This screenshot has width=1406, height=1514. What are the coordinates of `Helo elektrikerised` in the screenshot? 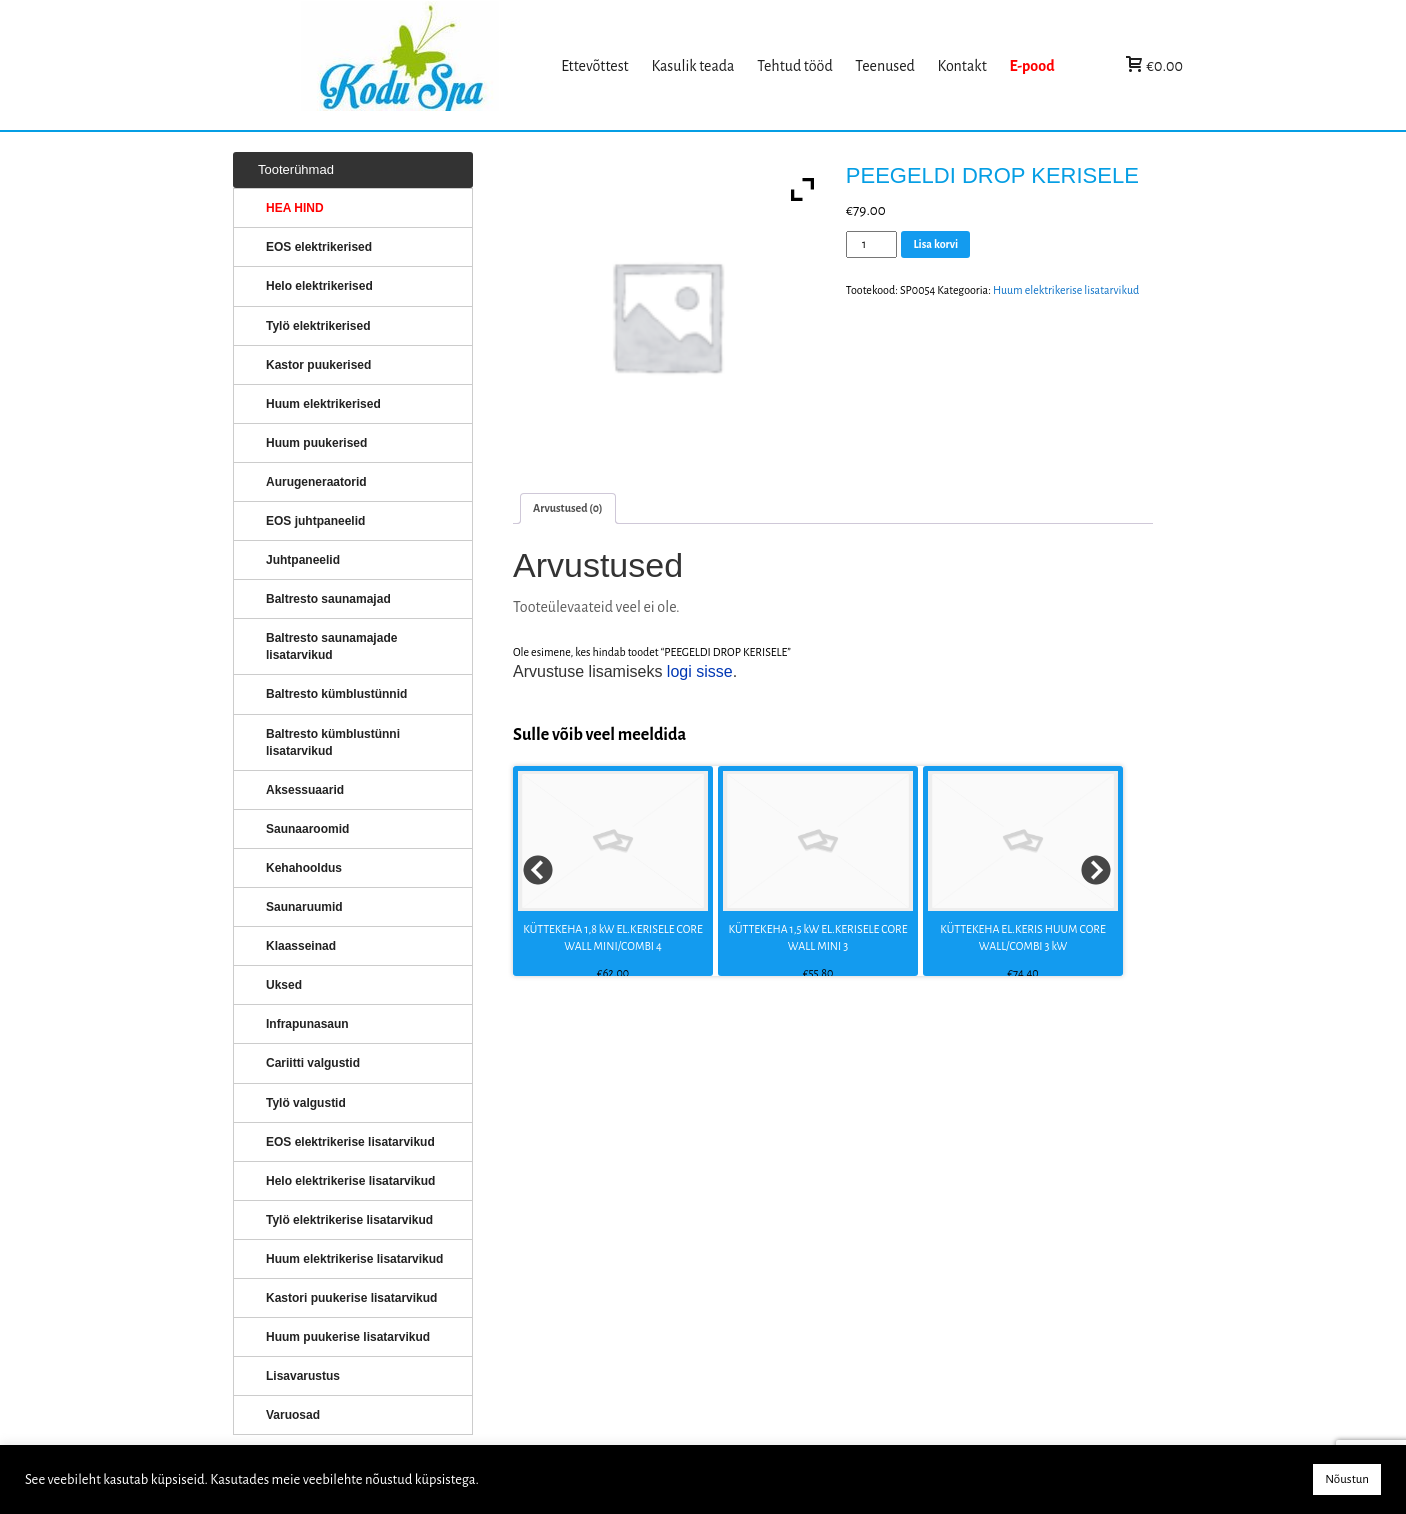 It's located at (319, 286).